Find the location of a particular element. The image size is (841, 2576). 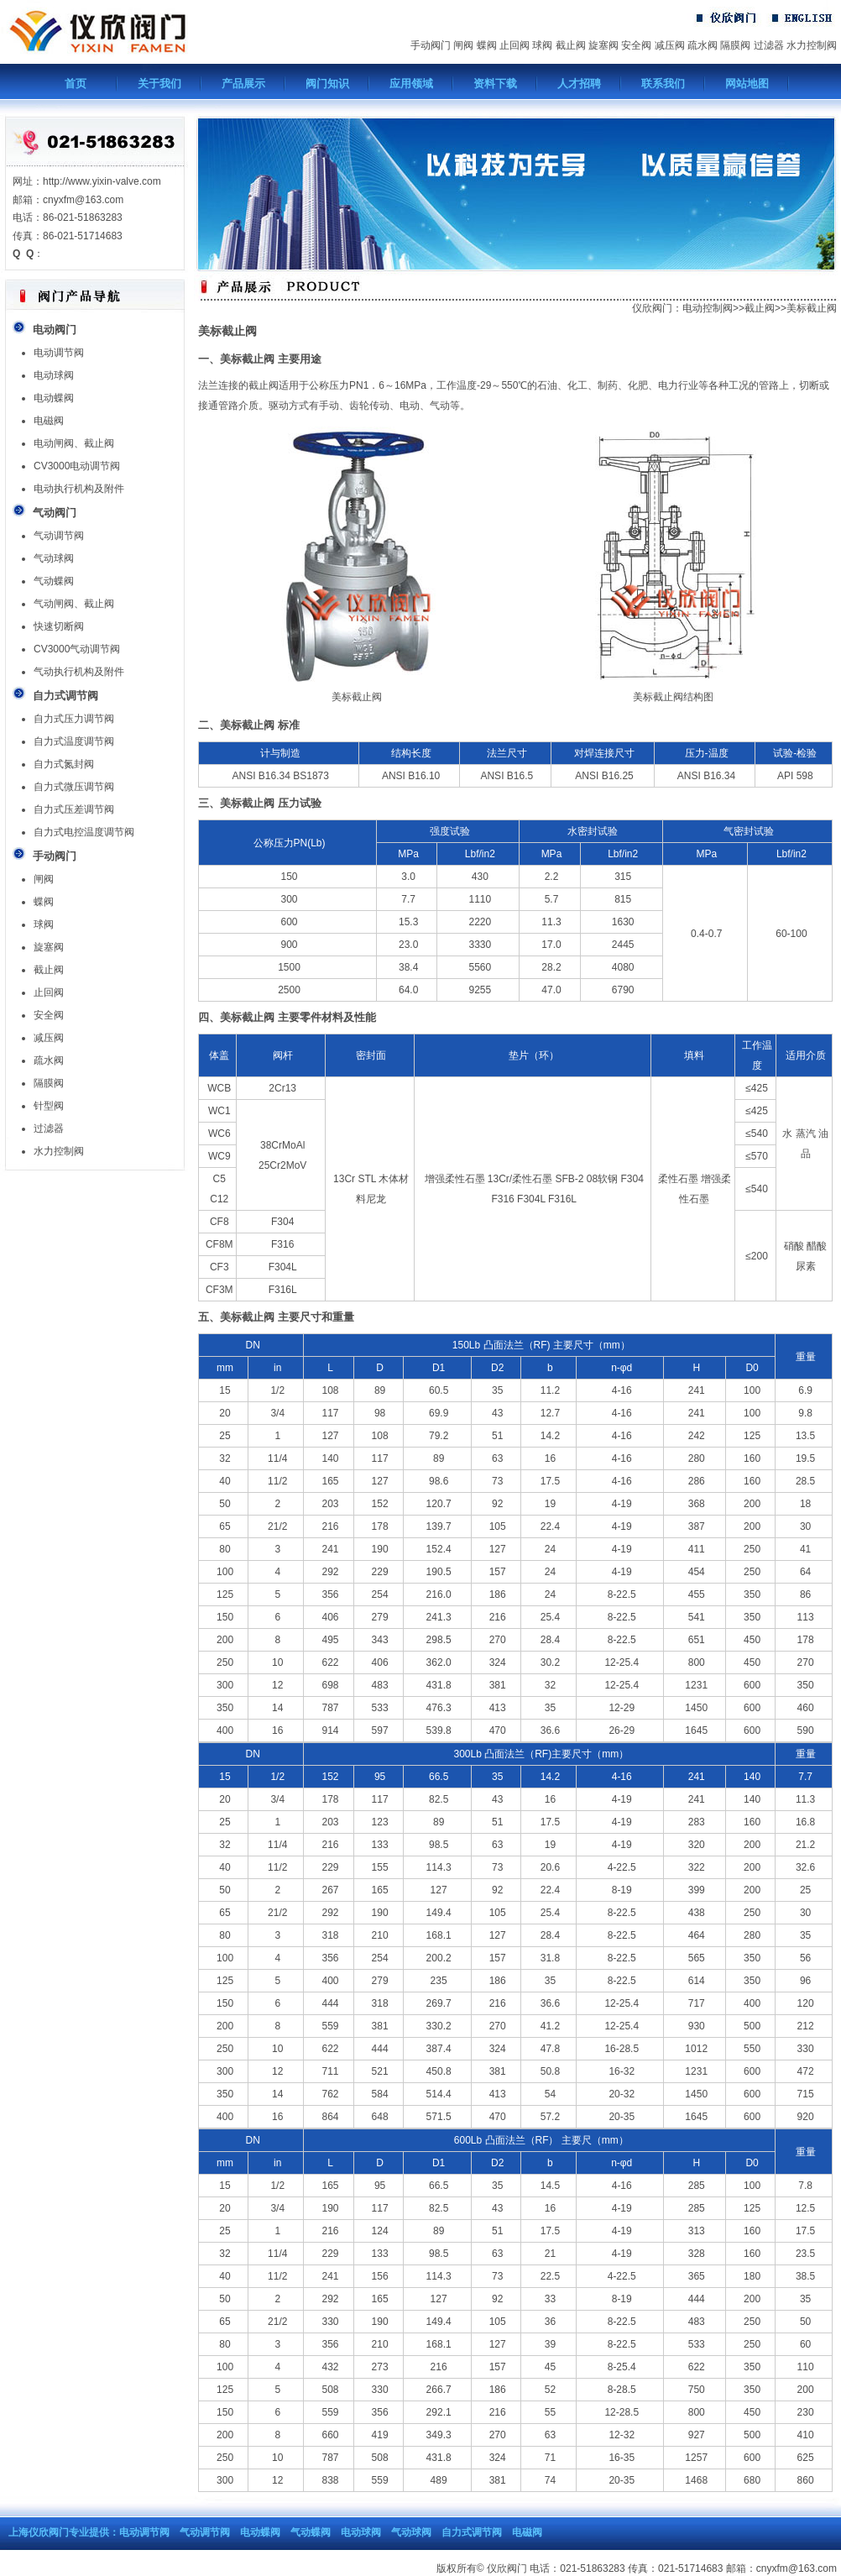

自力式电控温度调节阀 is located at coordinates (84, 832).